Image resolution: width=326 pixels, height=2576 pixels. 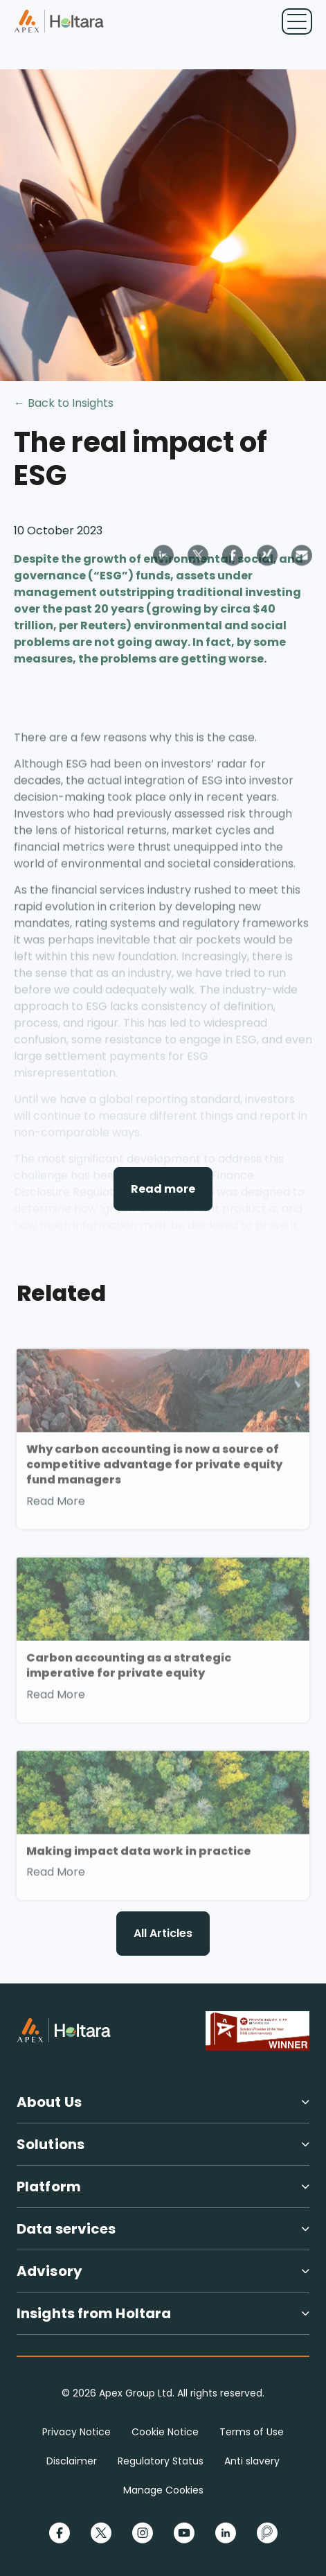 I want to click on ← Back to Insights, so click(x=64, y=403).